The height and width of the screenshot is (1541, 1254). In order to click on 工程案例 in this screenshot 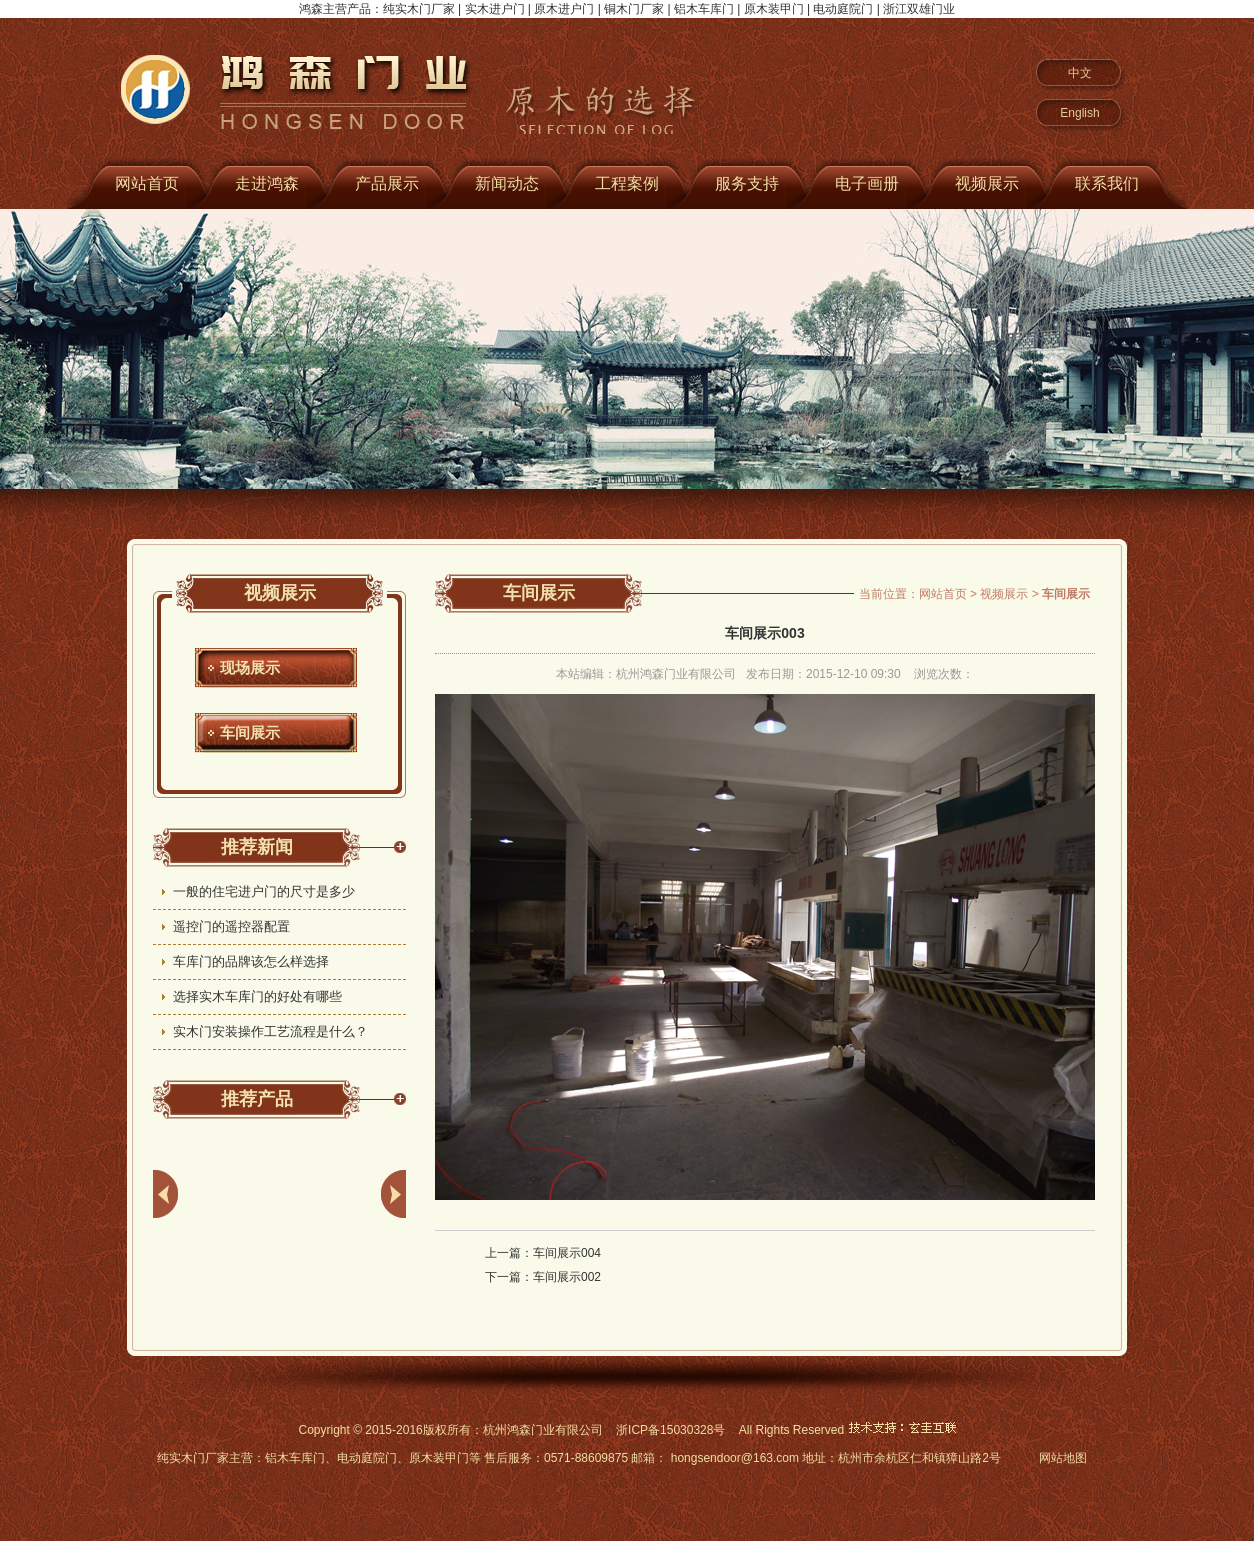, I will do `click(627, 183)`.